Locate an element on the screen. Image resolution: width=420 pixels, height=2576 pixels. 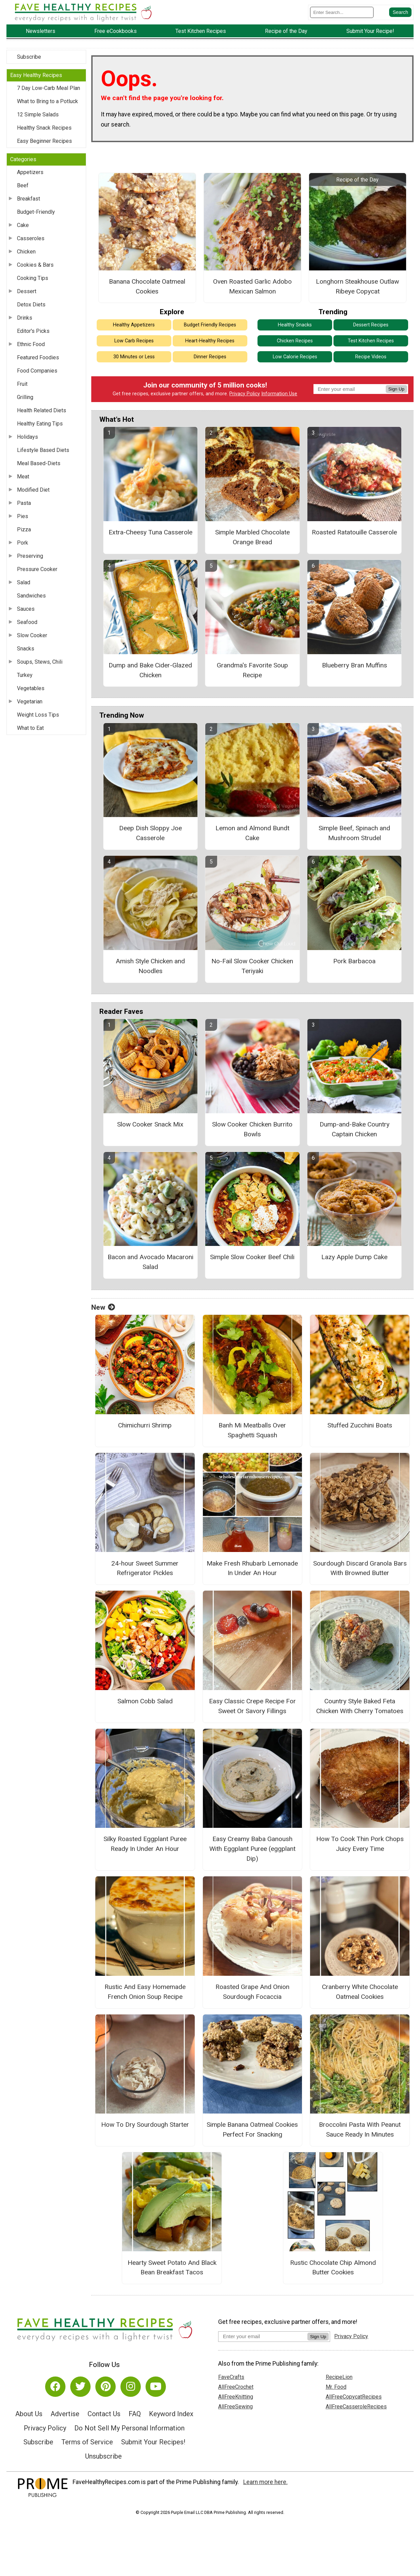
Dump and Bake Cider-Glazed Chicken is located at coordinates (150, 670).